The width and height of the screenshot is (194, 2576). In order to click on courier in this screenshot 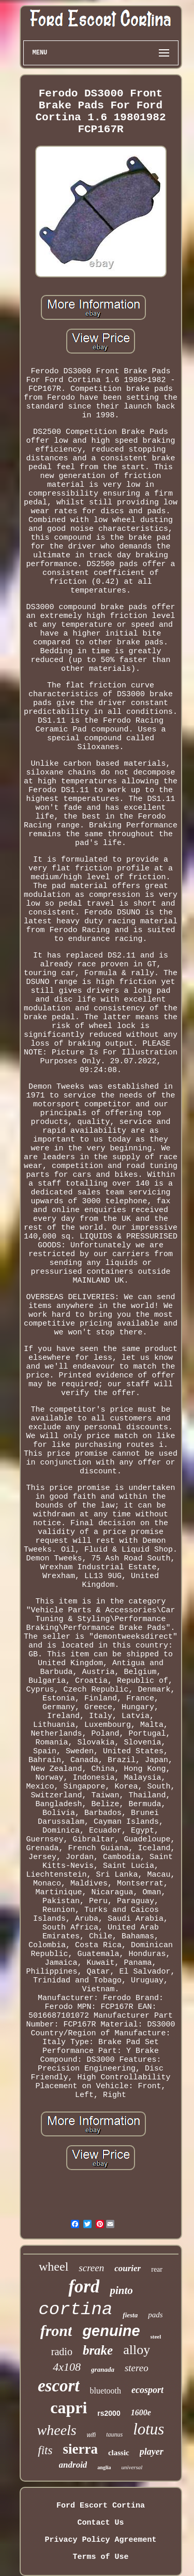, I will do `click(127, 2268)`.